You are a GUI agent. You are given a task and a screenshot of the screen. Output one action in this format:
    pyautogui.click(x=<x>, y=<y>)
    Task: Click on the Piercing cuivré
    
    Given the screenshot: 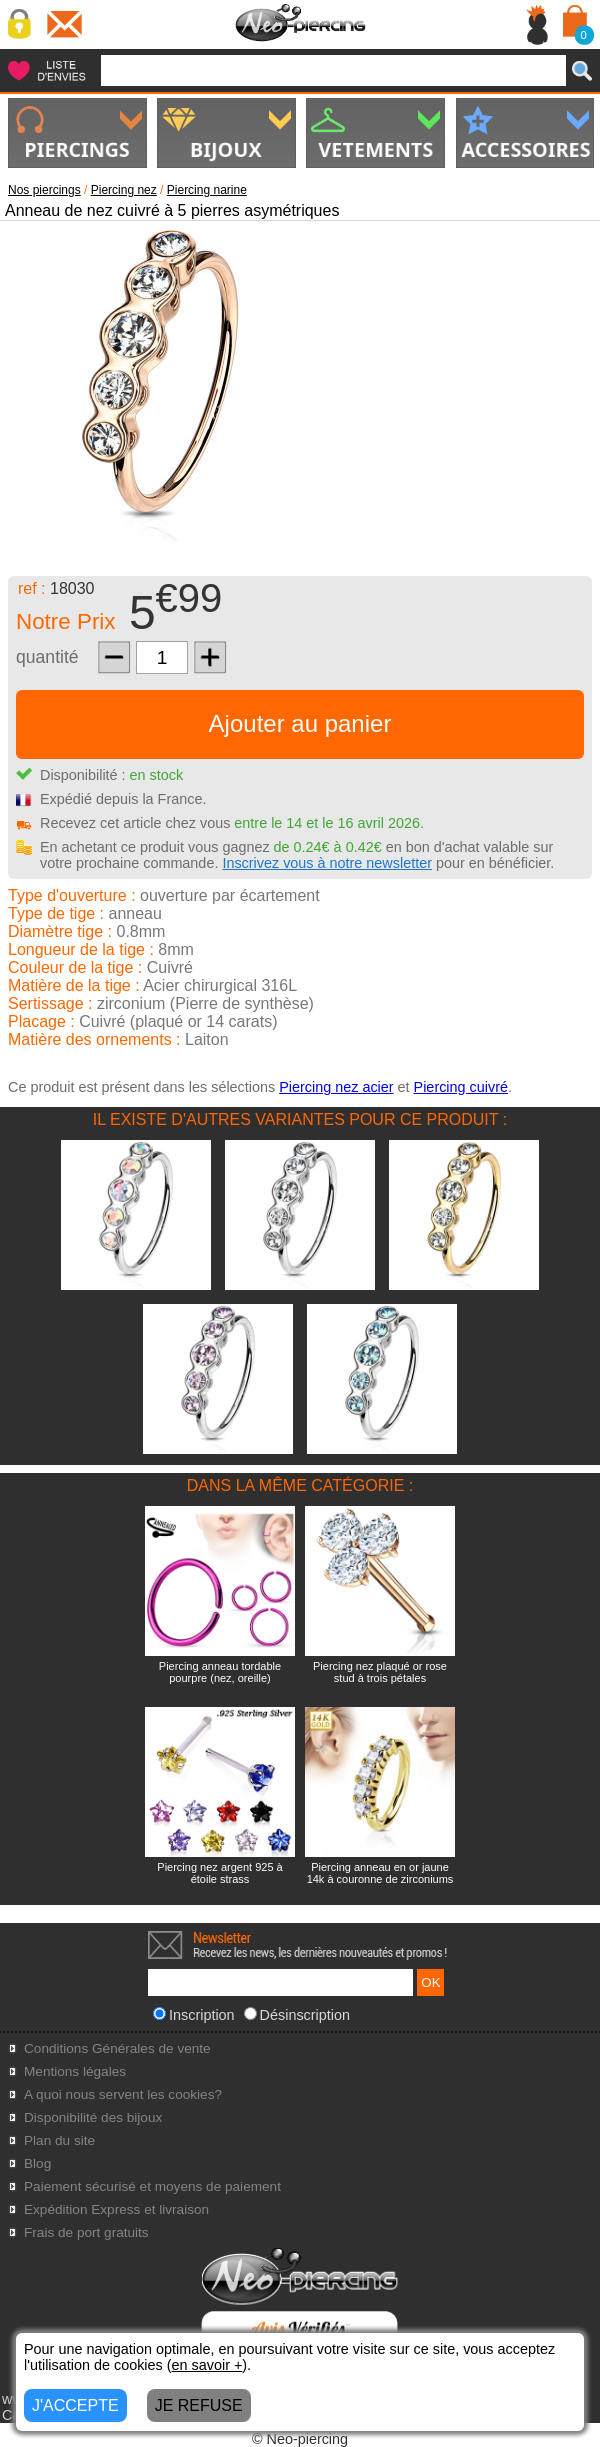 What is the action you would take?
    pyautogui.click(x=461, y=1087)
    